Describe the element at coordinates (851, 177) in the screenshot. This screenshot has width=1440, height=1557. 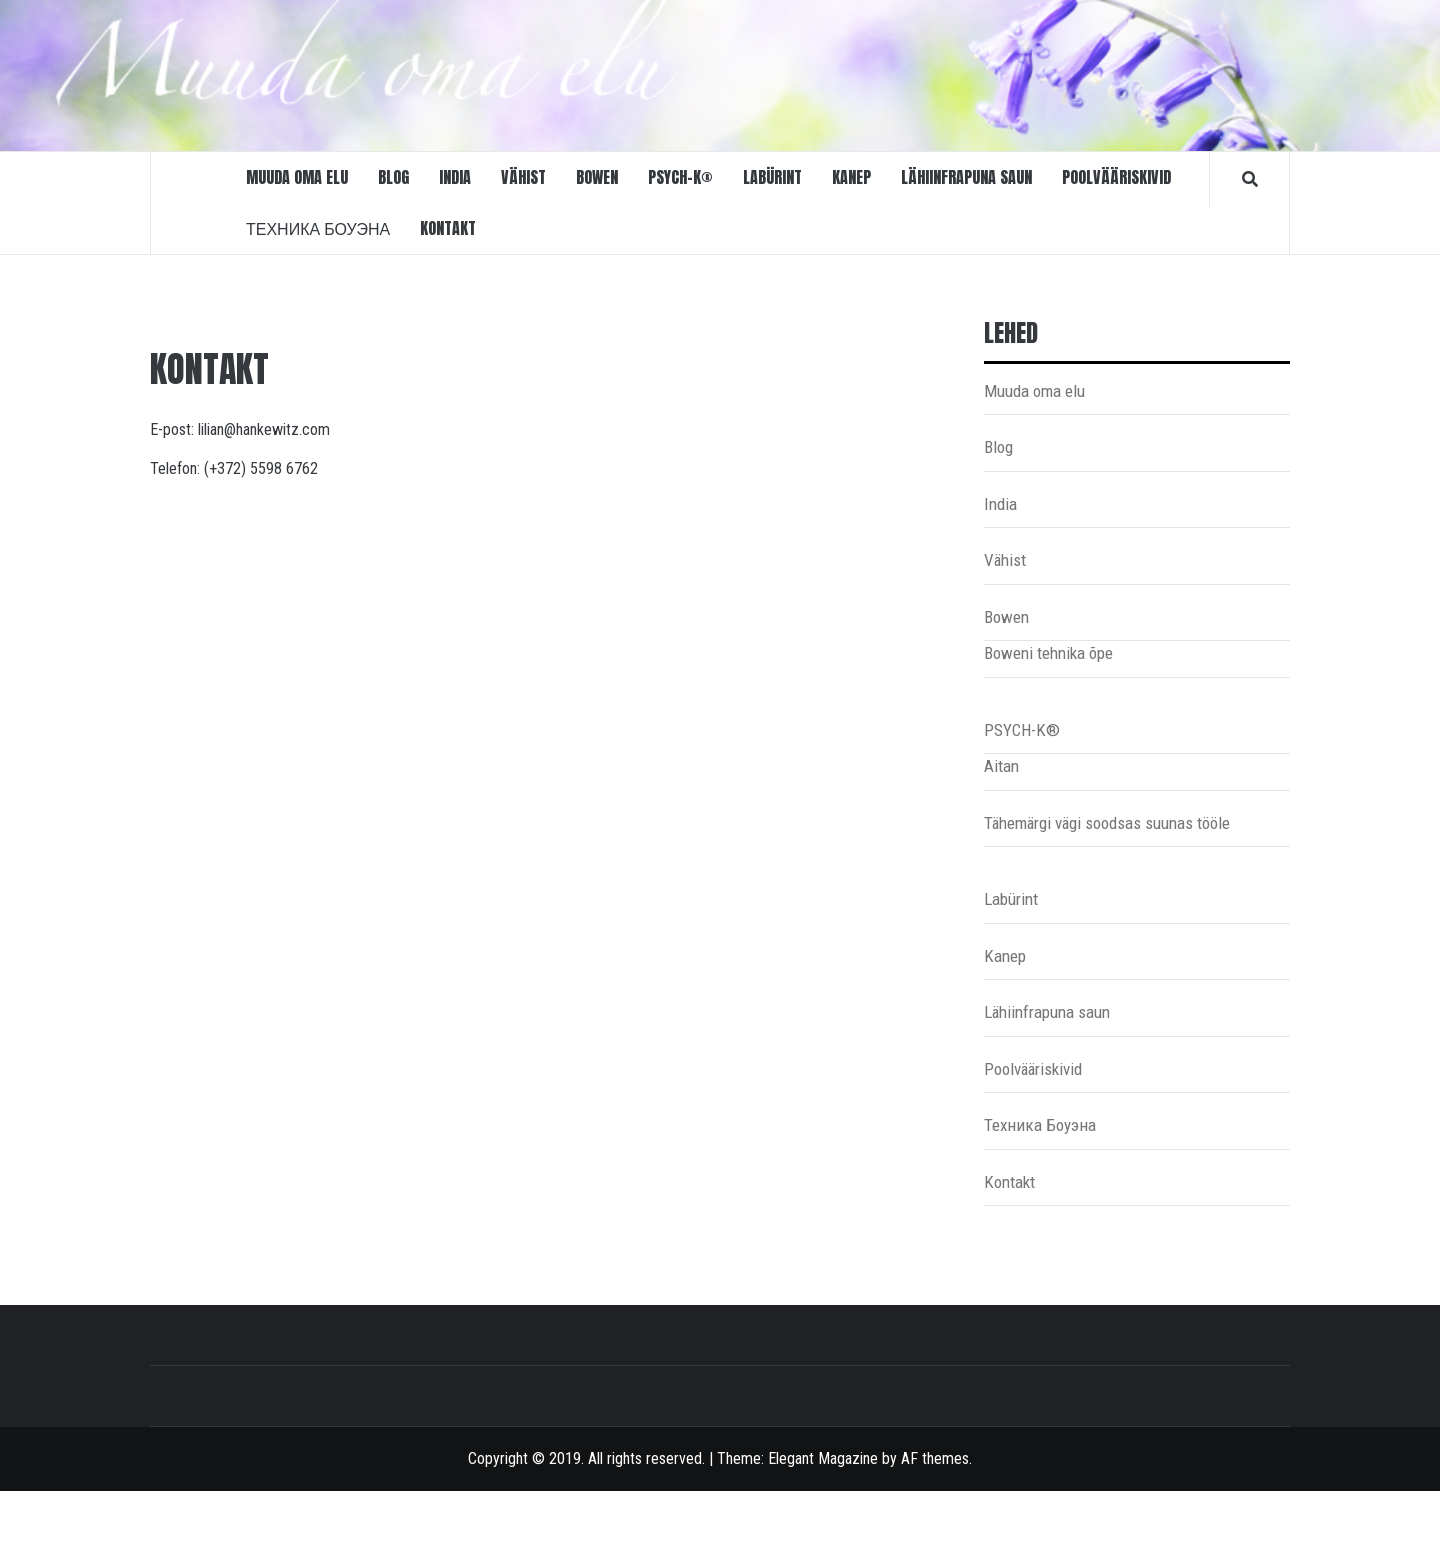
I see `Kanep` at that location.